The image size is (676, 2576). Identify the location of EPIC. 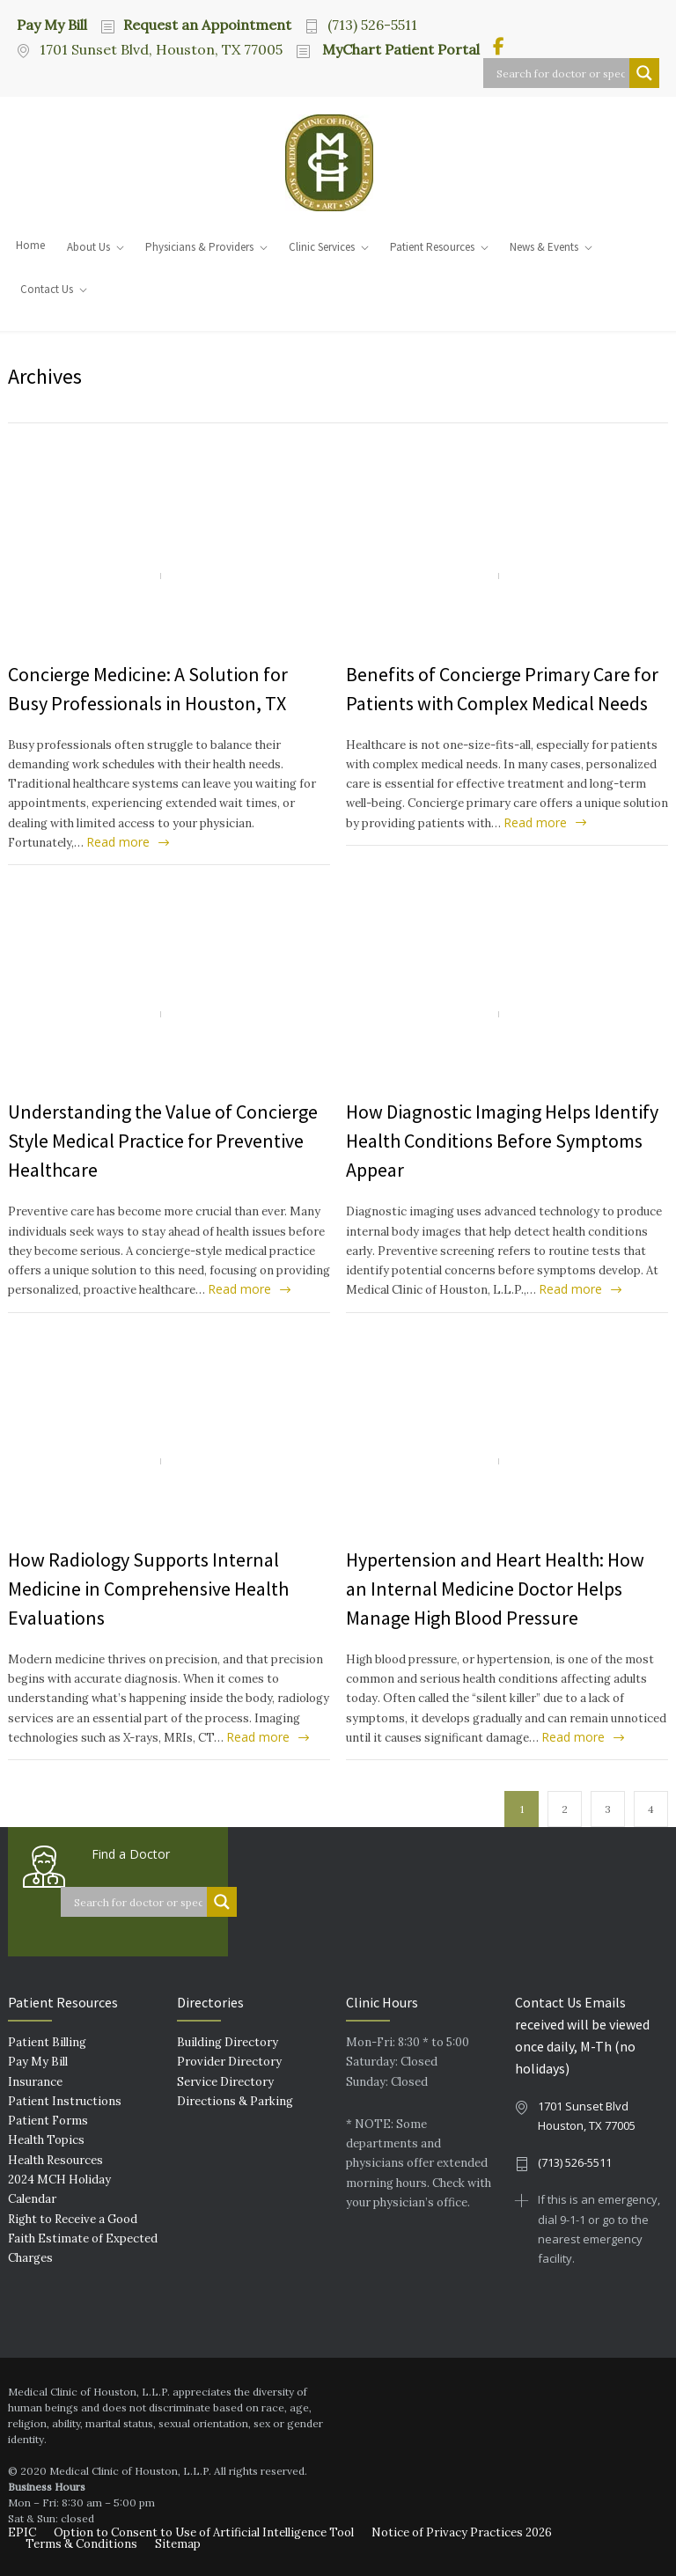
(22, 2532).